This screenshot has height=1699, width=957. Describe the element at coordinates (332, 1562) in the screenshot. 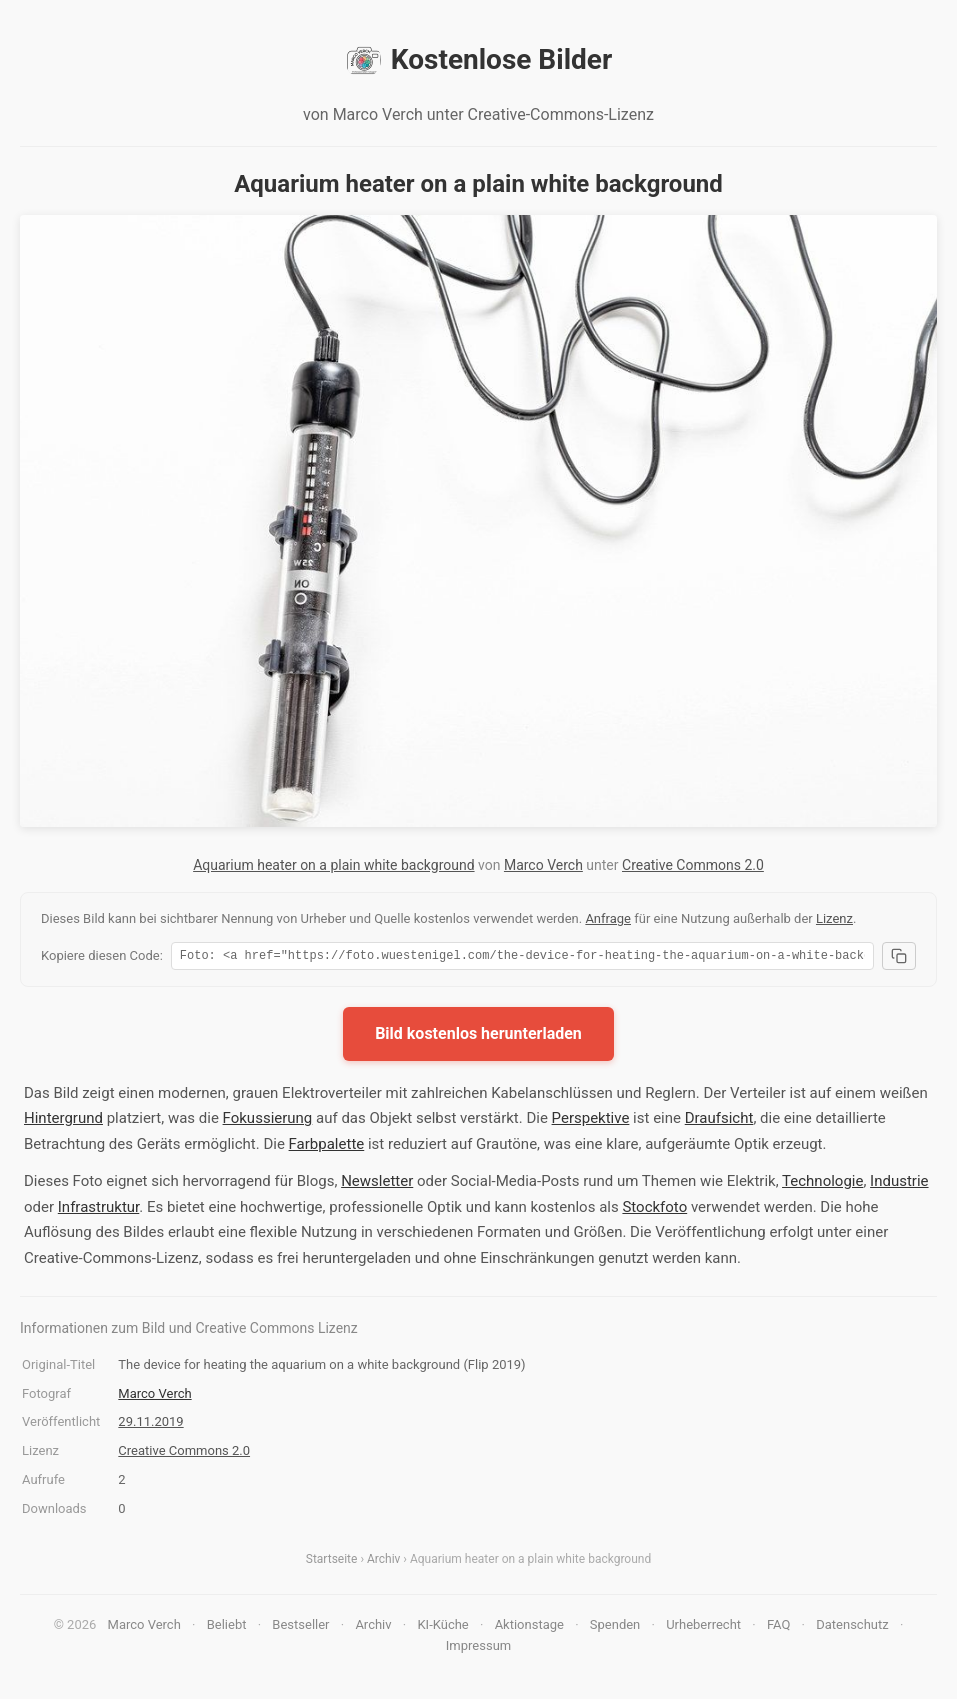

I see `Startseite` at that location.